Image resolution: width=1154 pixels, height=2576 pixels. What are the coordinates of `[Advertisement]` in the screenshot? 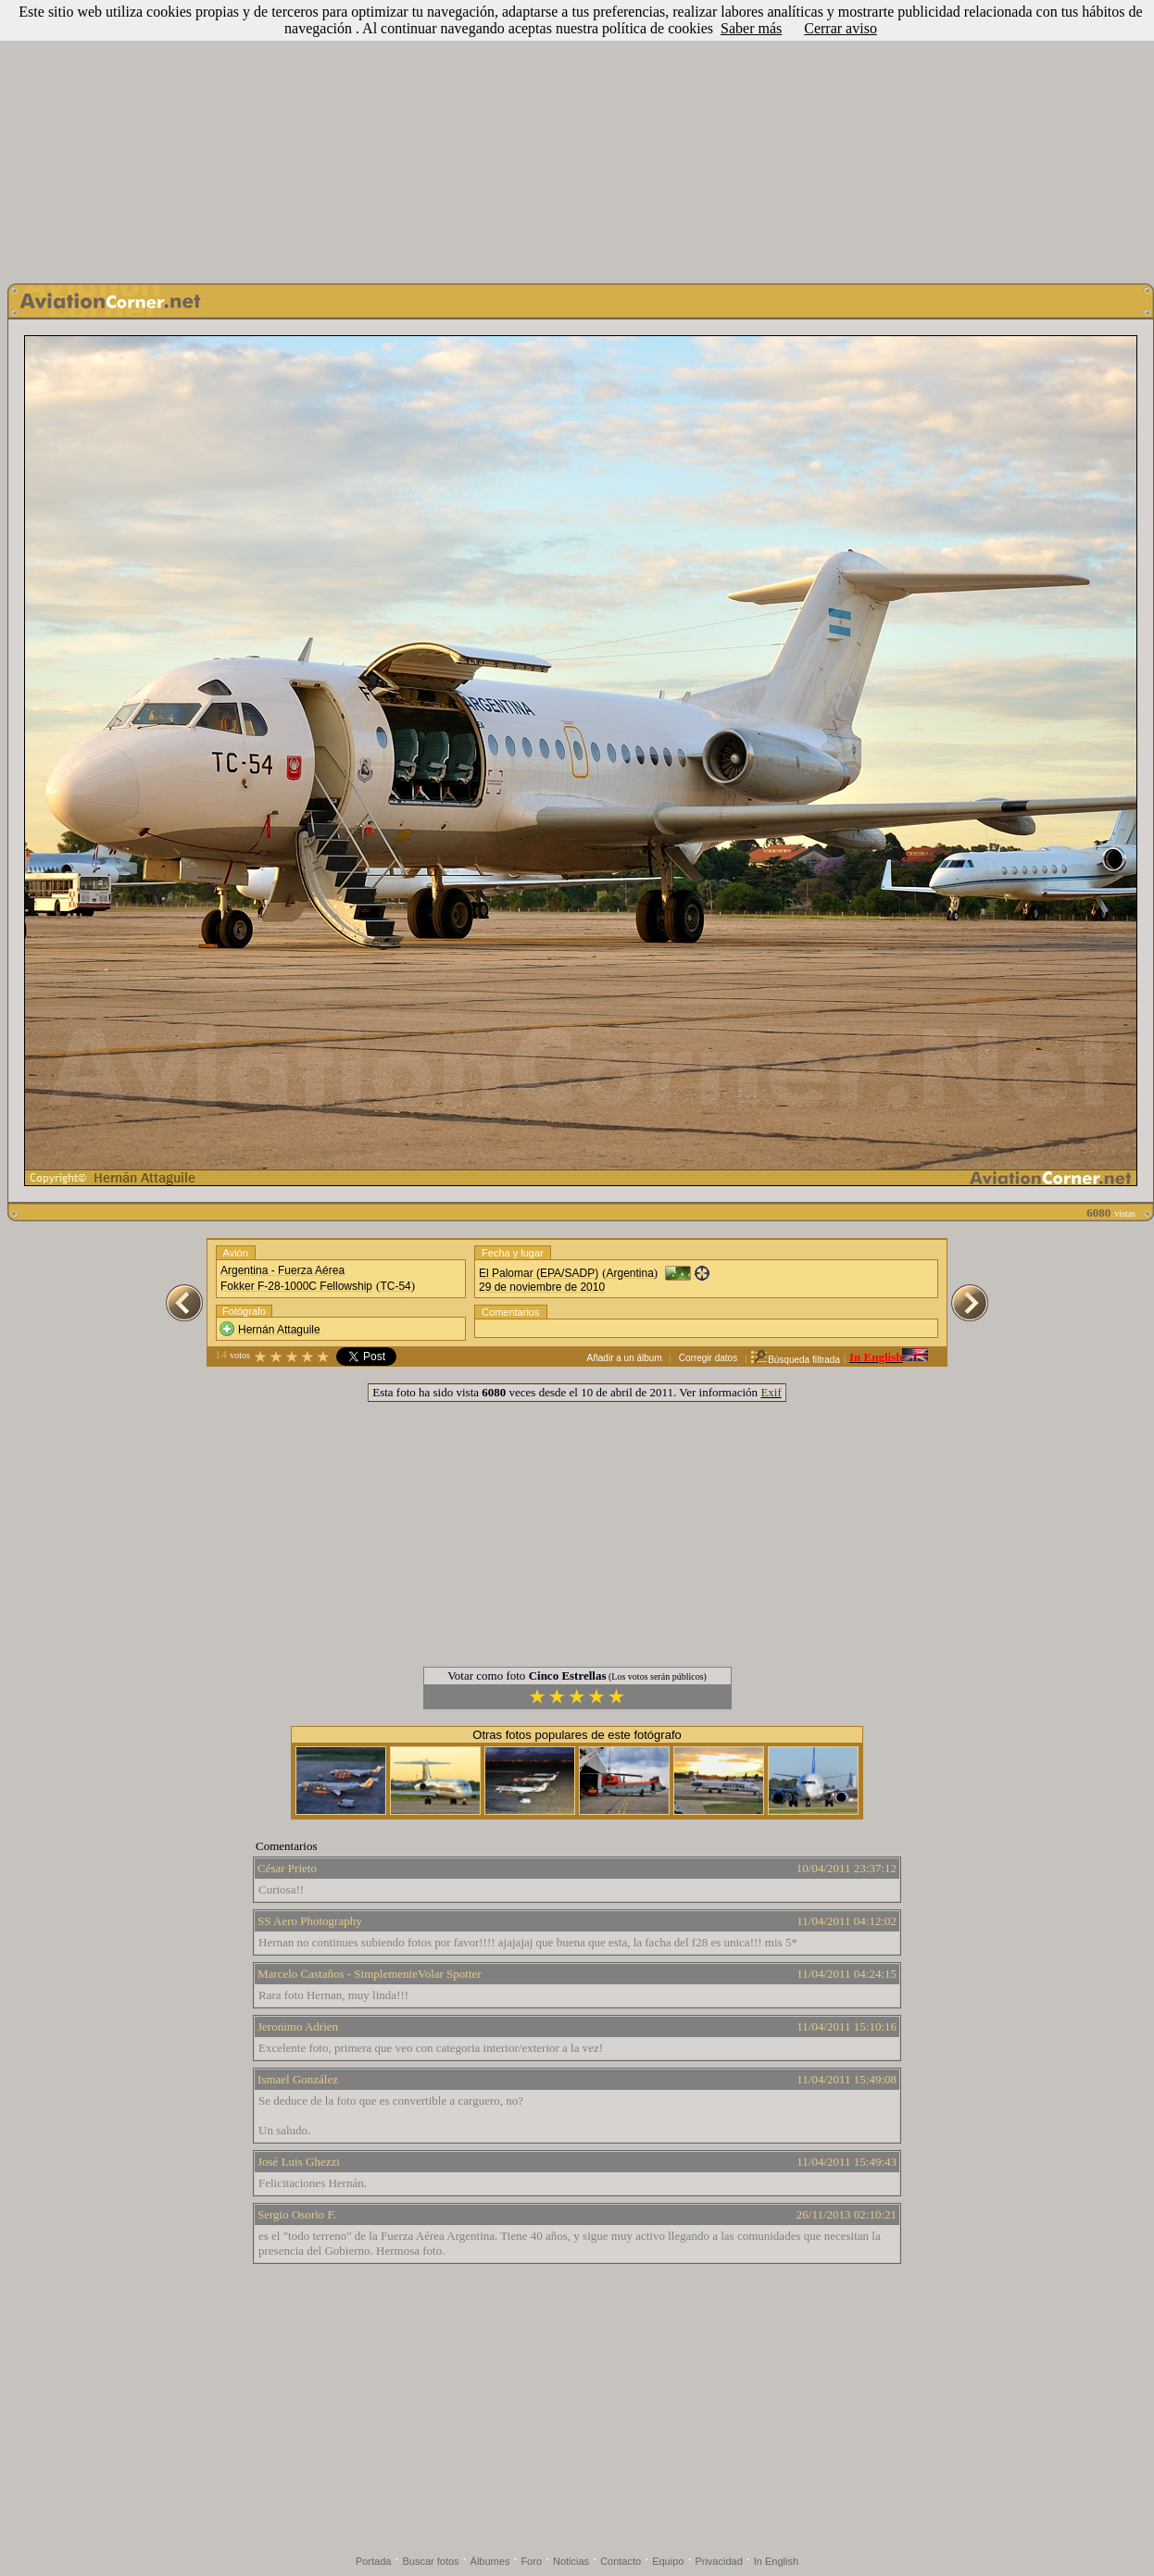 It's located at (577, 137).